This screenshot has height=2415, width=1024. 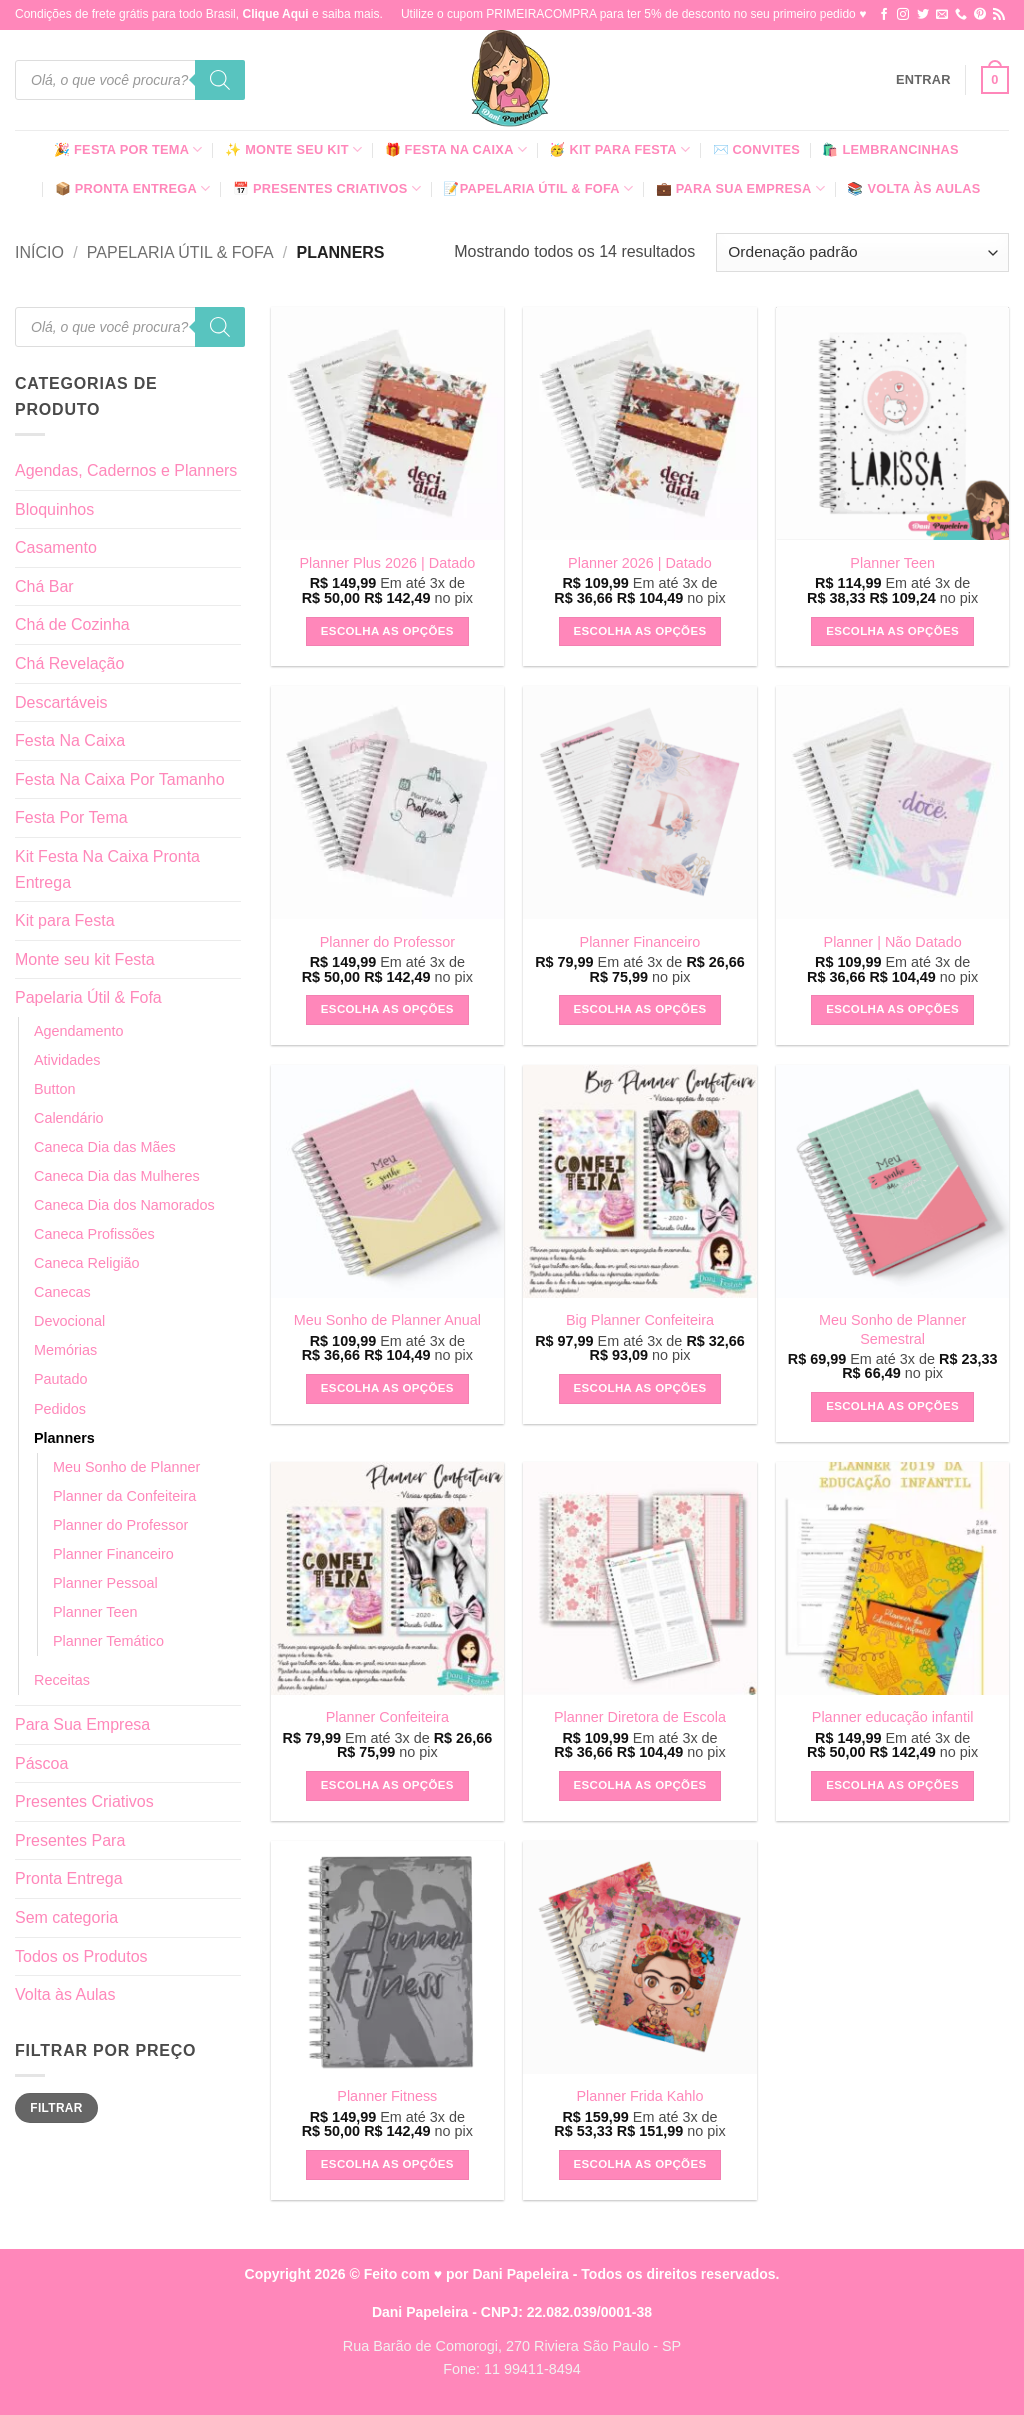 I want to click on Monte seu kit Festa, so click(x=85, y=959).